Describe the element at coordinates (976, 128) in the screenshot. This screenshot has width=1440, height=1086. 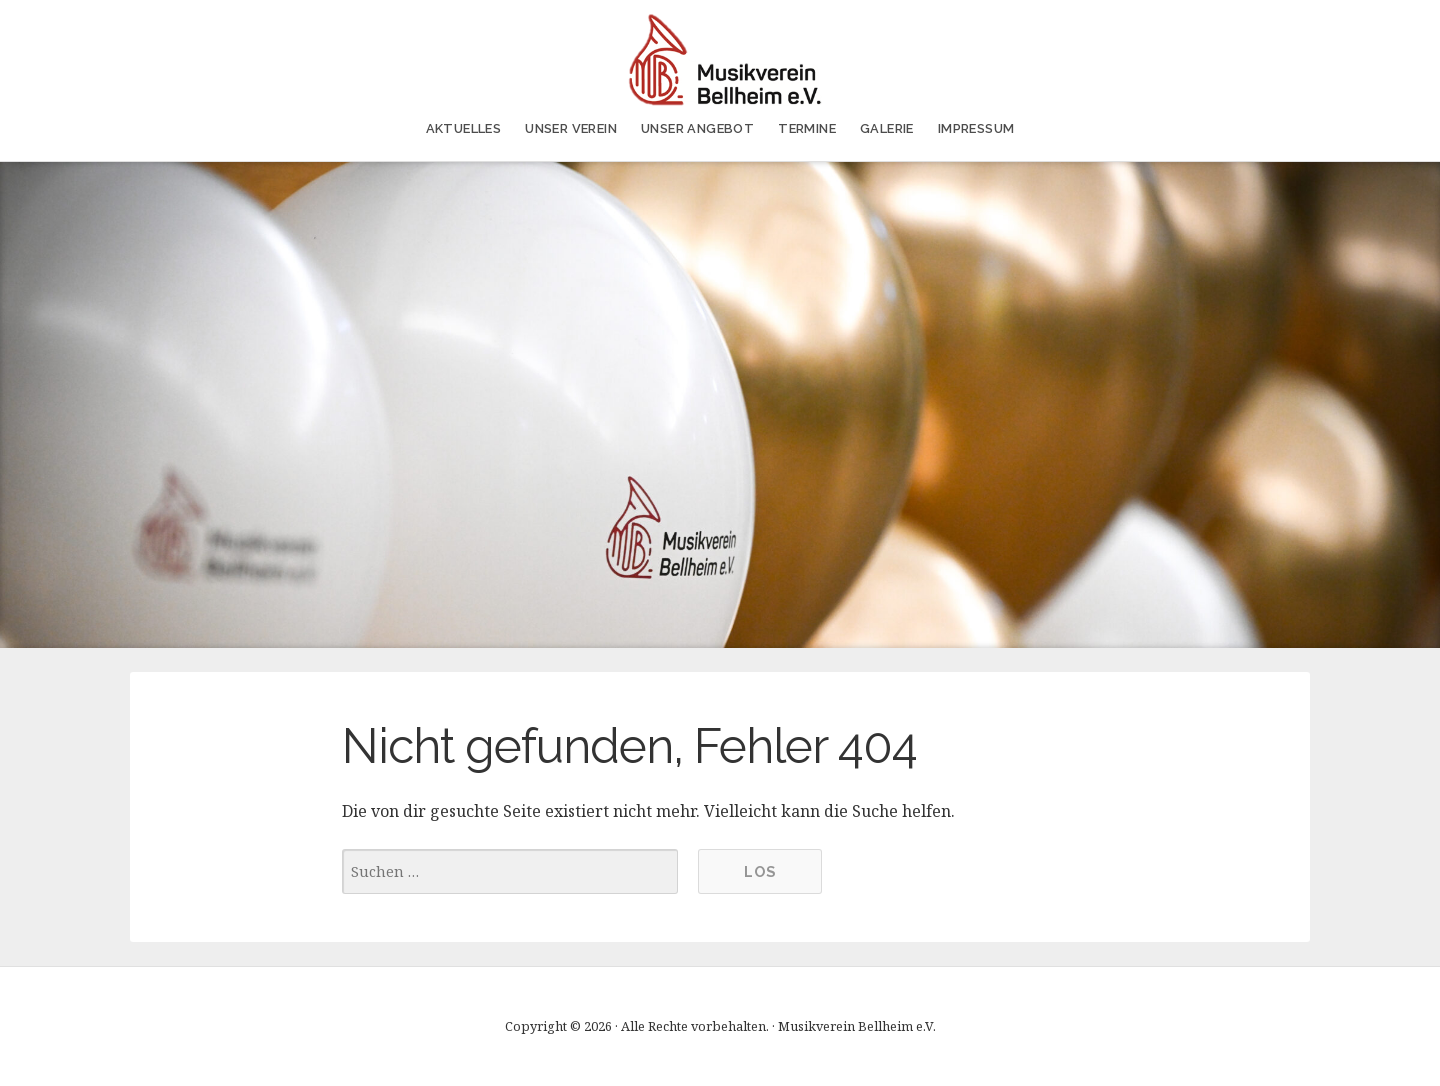
I see `Impressum` at that location.